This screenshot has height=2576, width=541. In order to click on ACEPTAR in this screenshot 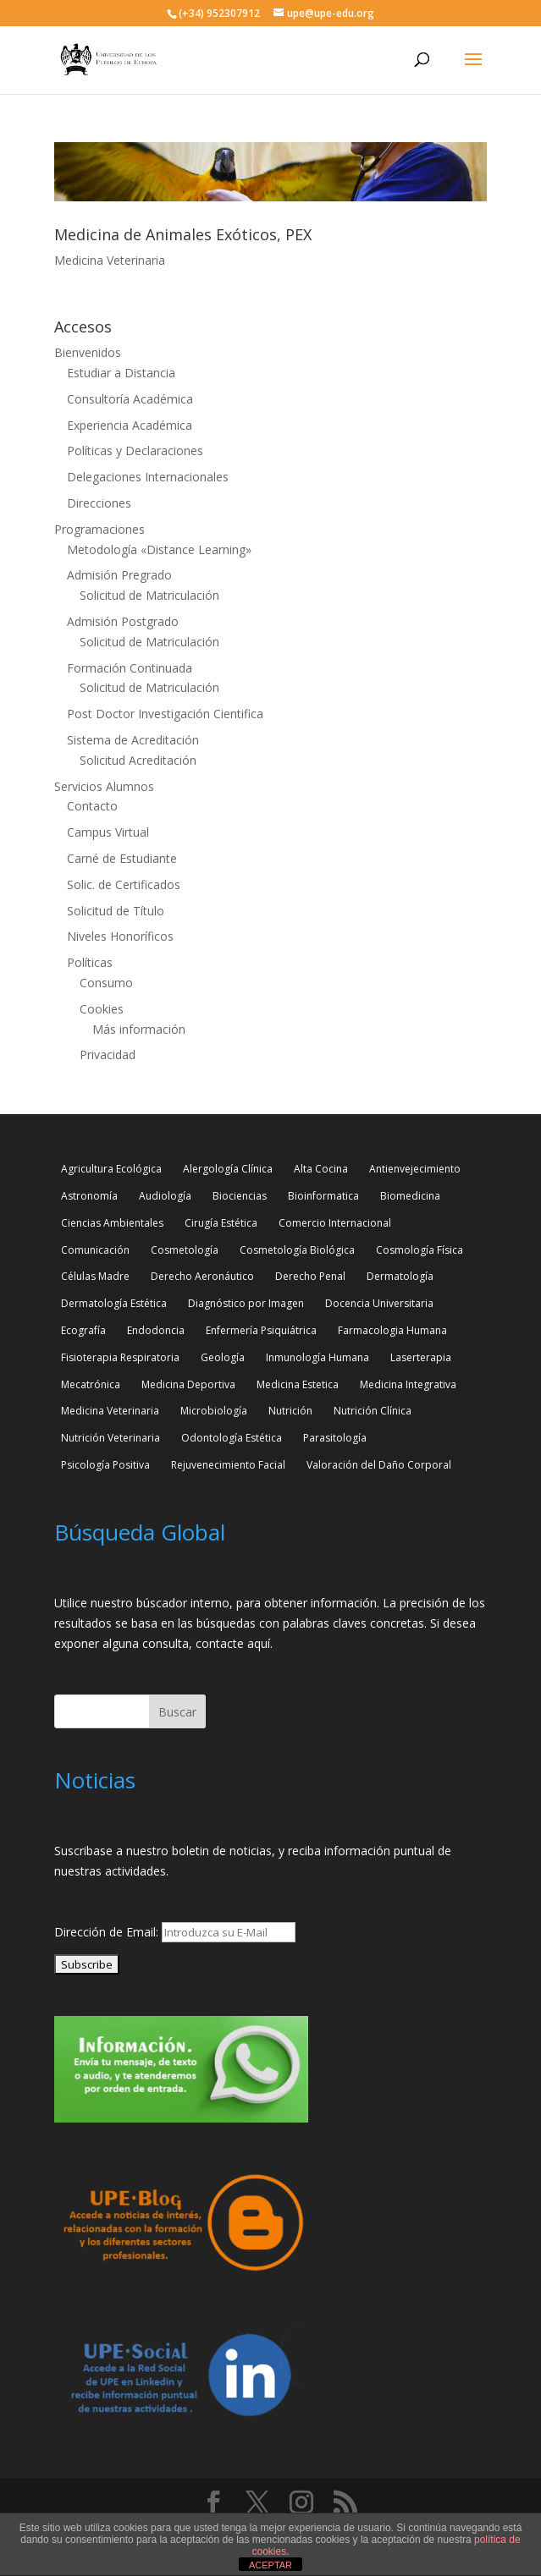, I will do `click(270, 2565)`.